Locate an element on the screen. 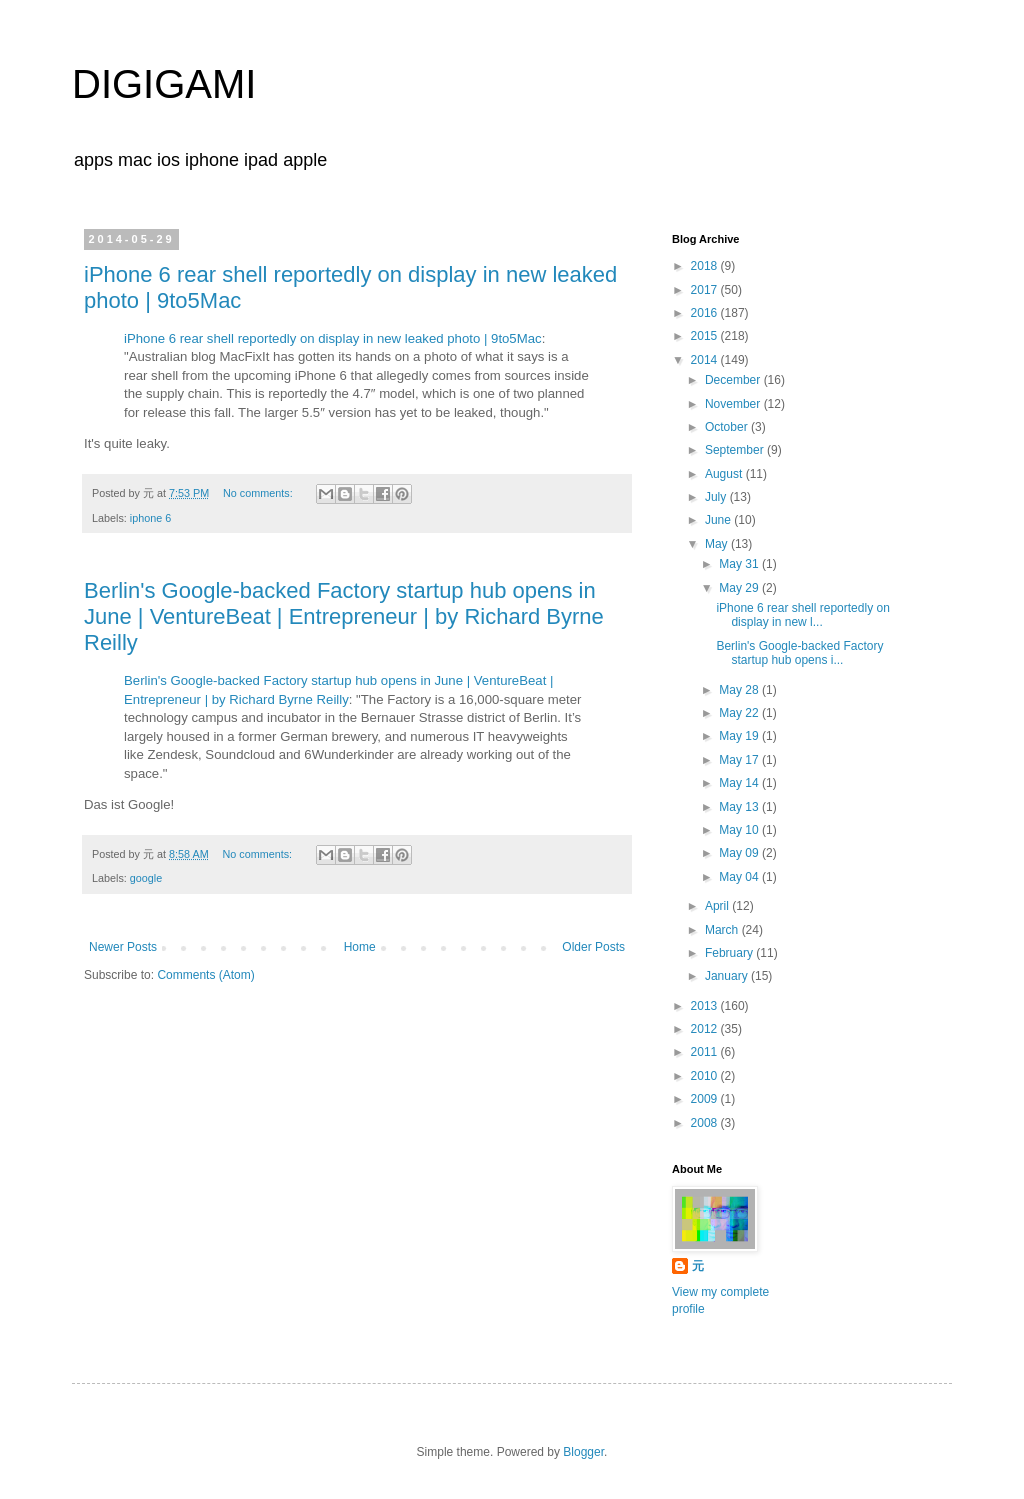 Image resolution: width=1024 pixels, height=1499 pixels. 2018 is located at coordinates (706, 266).